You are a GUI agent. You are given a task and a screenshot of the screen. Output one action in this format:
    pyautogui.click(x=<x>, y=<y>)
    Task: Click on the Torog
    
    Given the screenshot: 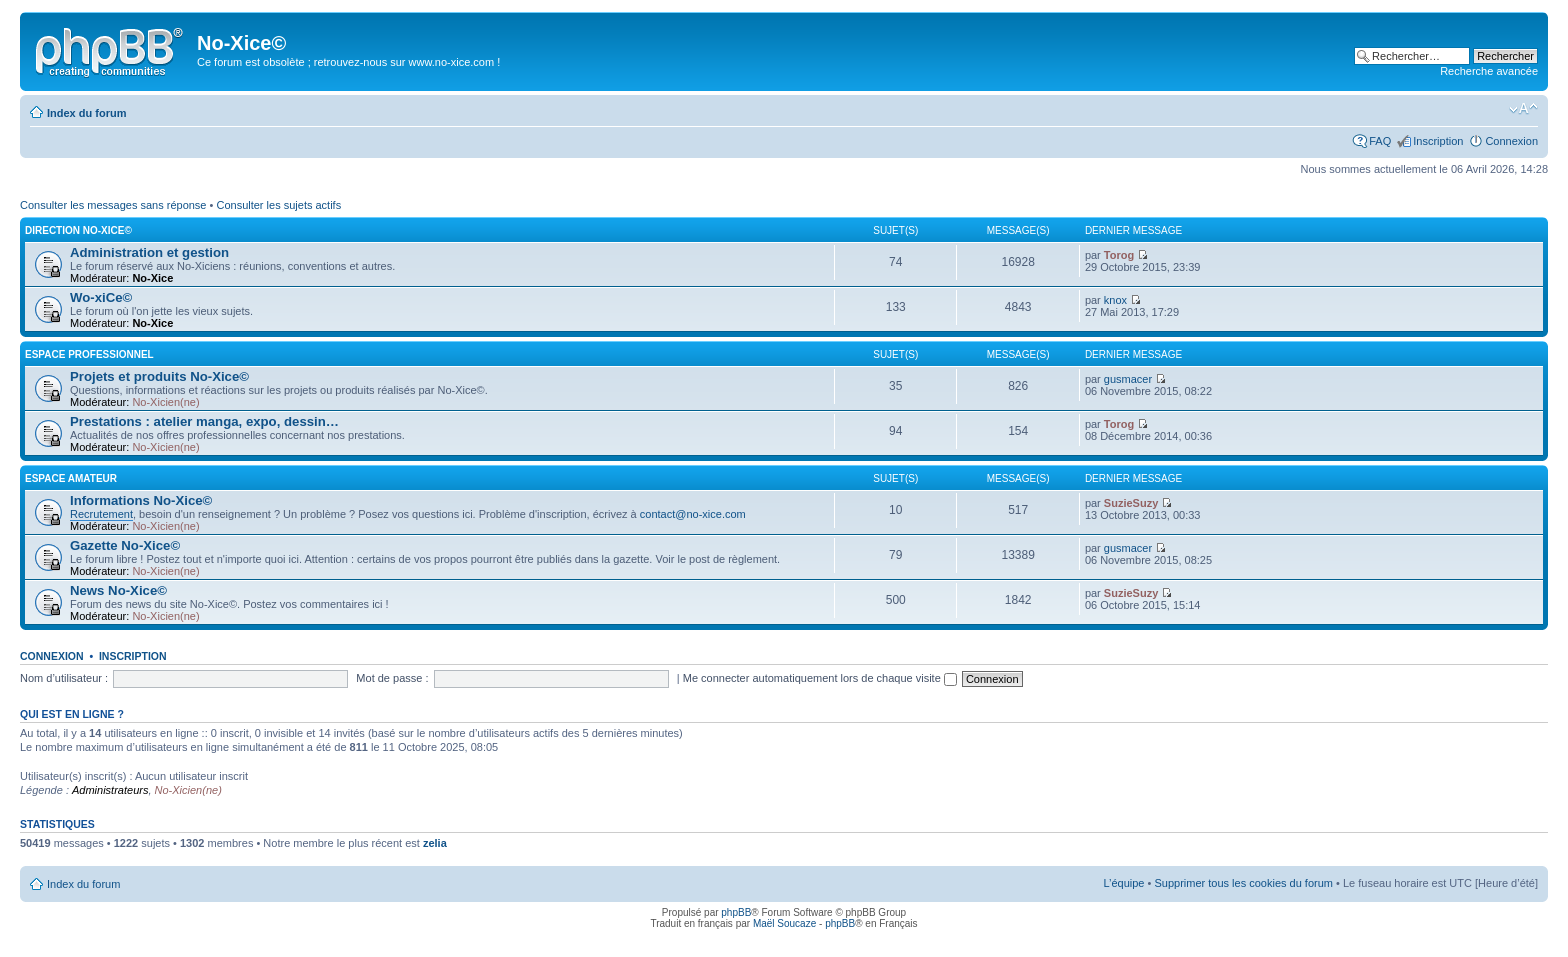 What is the action you would take?
    pyautogui.click(x=1119, y=255)
    